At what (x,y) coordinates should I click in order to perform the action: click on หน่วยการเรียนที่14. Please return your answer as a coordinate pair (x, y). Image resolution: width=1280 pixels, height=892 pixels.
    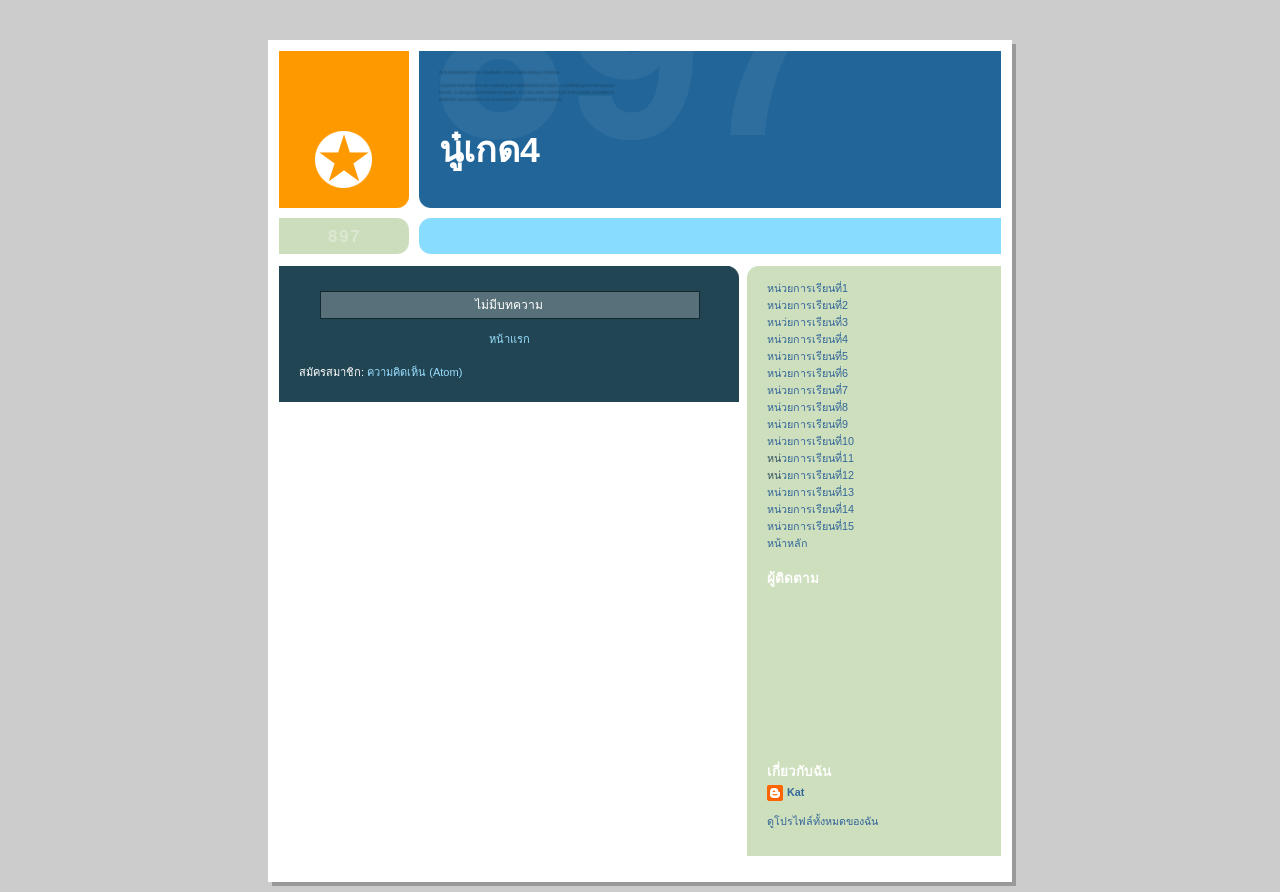
    Looking at the image, I should click on (810, 509).